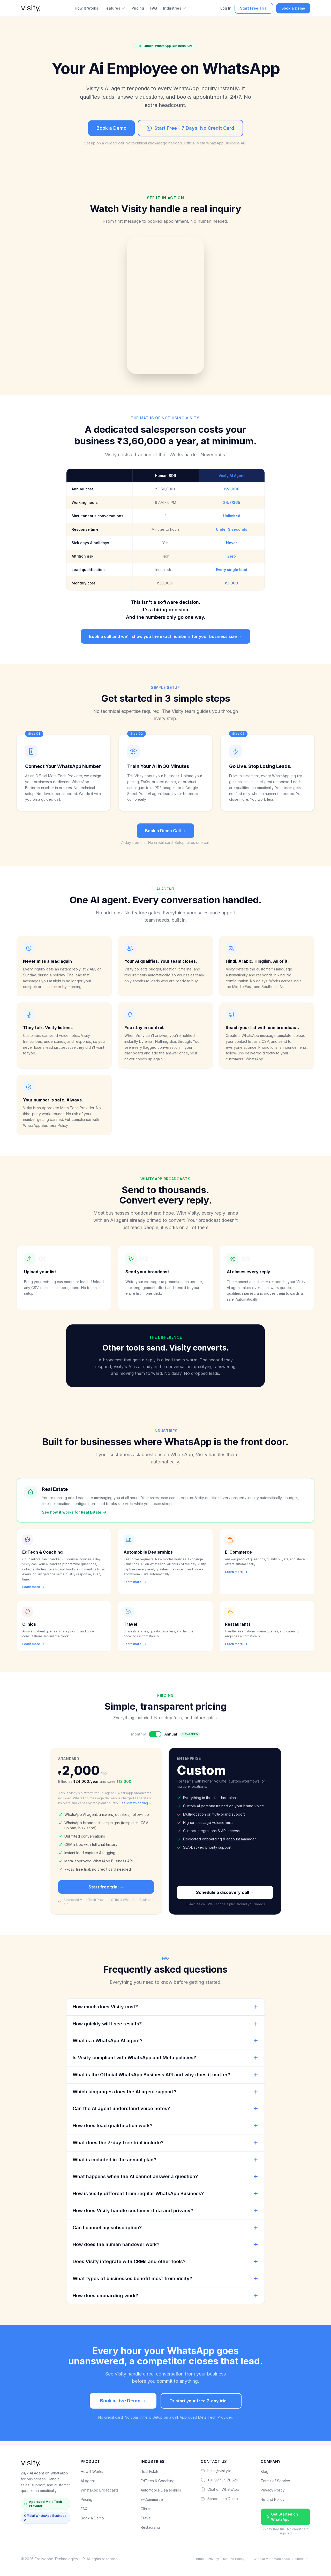  I want to click on [Toggle billing period], so click(155, 1738).